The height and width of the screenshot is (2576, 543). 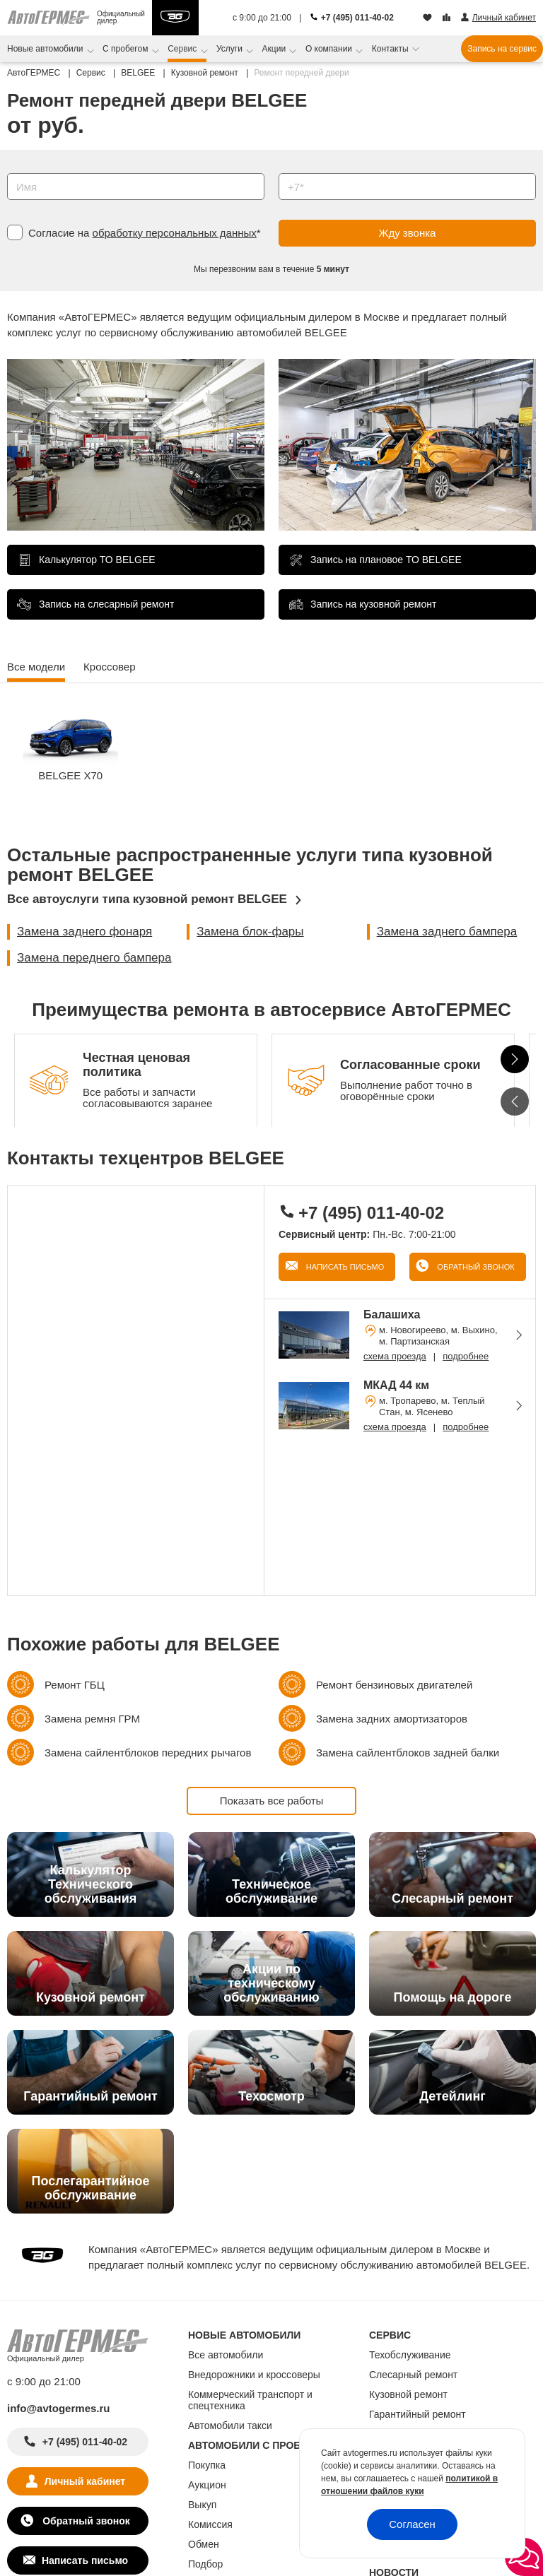 What do you see at coordinates (225, 2355) in the screenshot?
I see `Все автомобили` at bounding box center [225, 2355].